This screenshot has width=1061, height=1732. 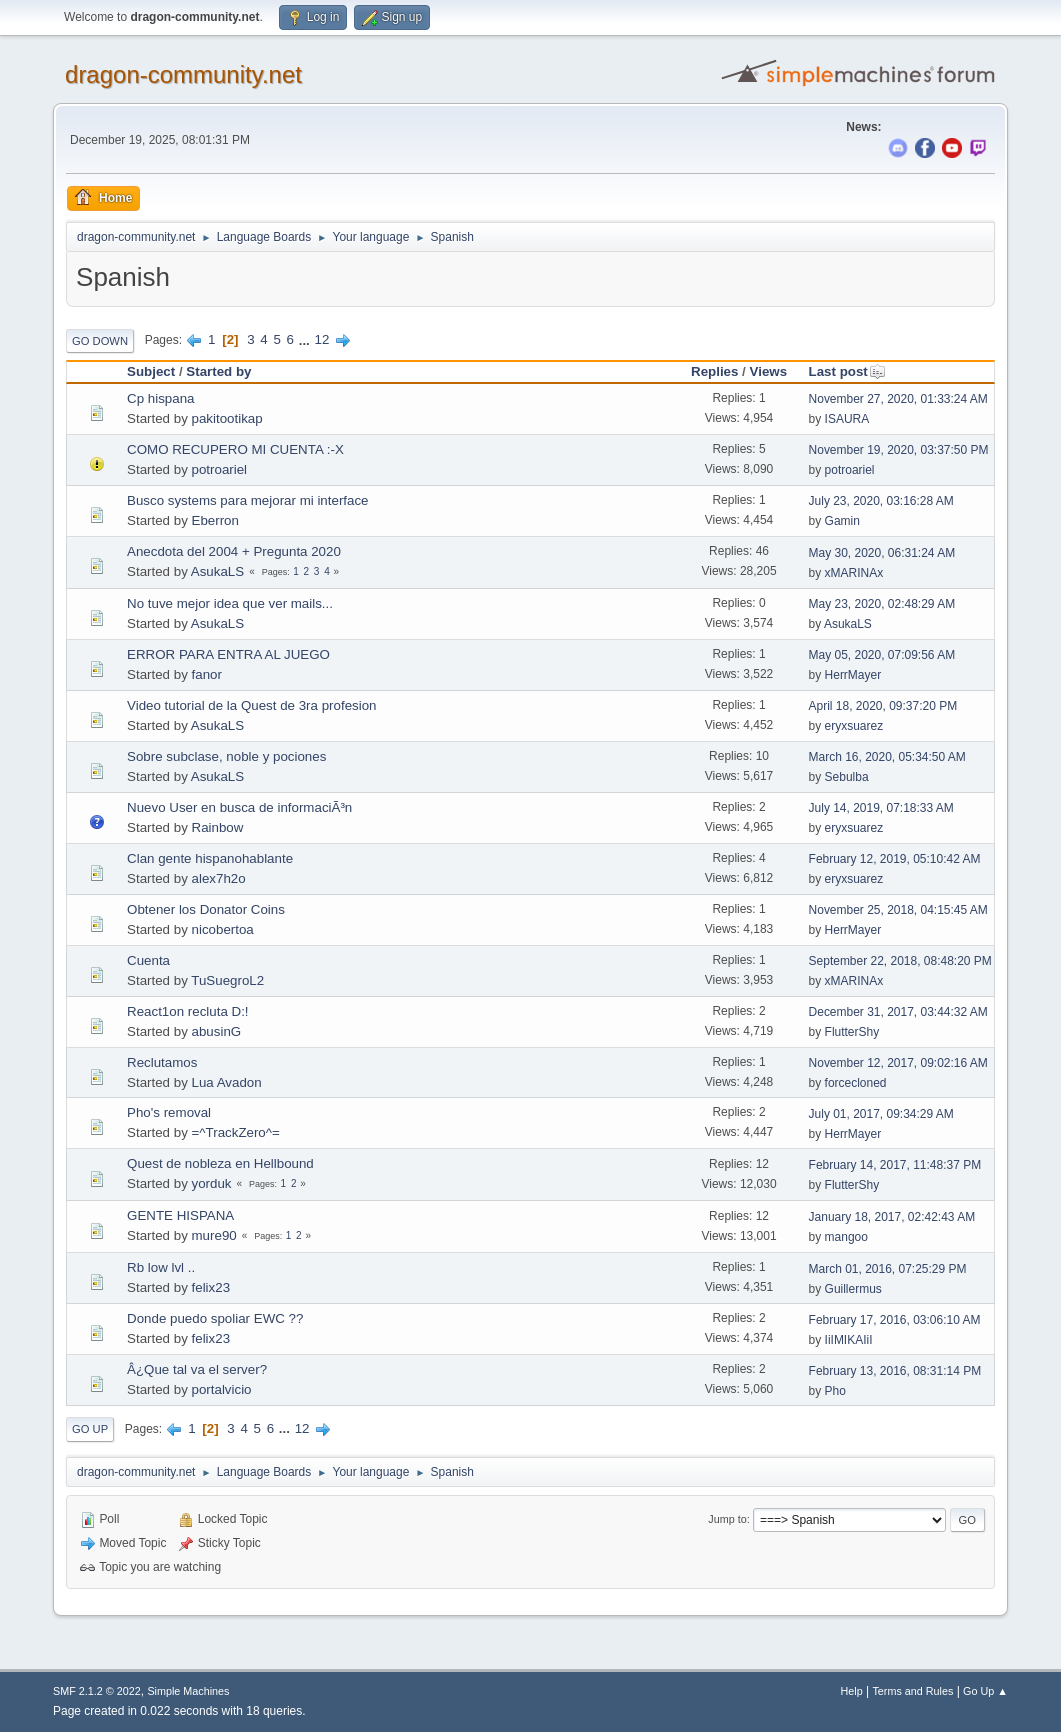 What do you see at coordinates (847, 419) in the screenshot?
I see `ISAURA` at bounding box center [847, 419].